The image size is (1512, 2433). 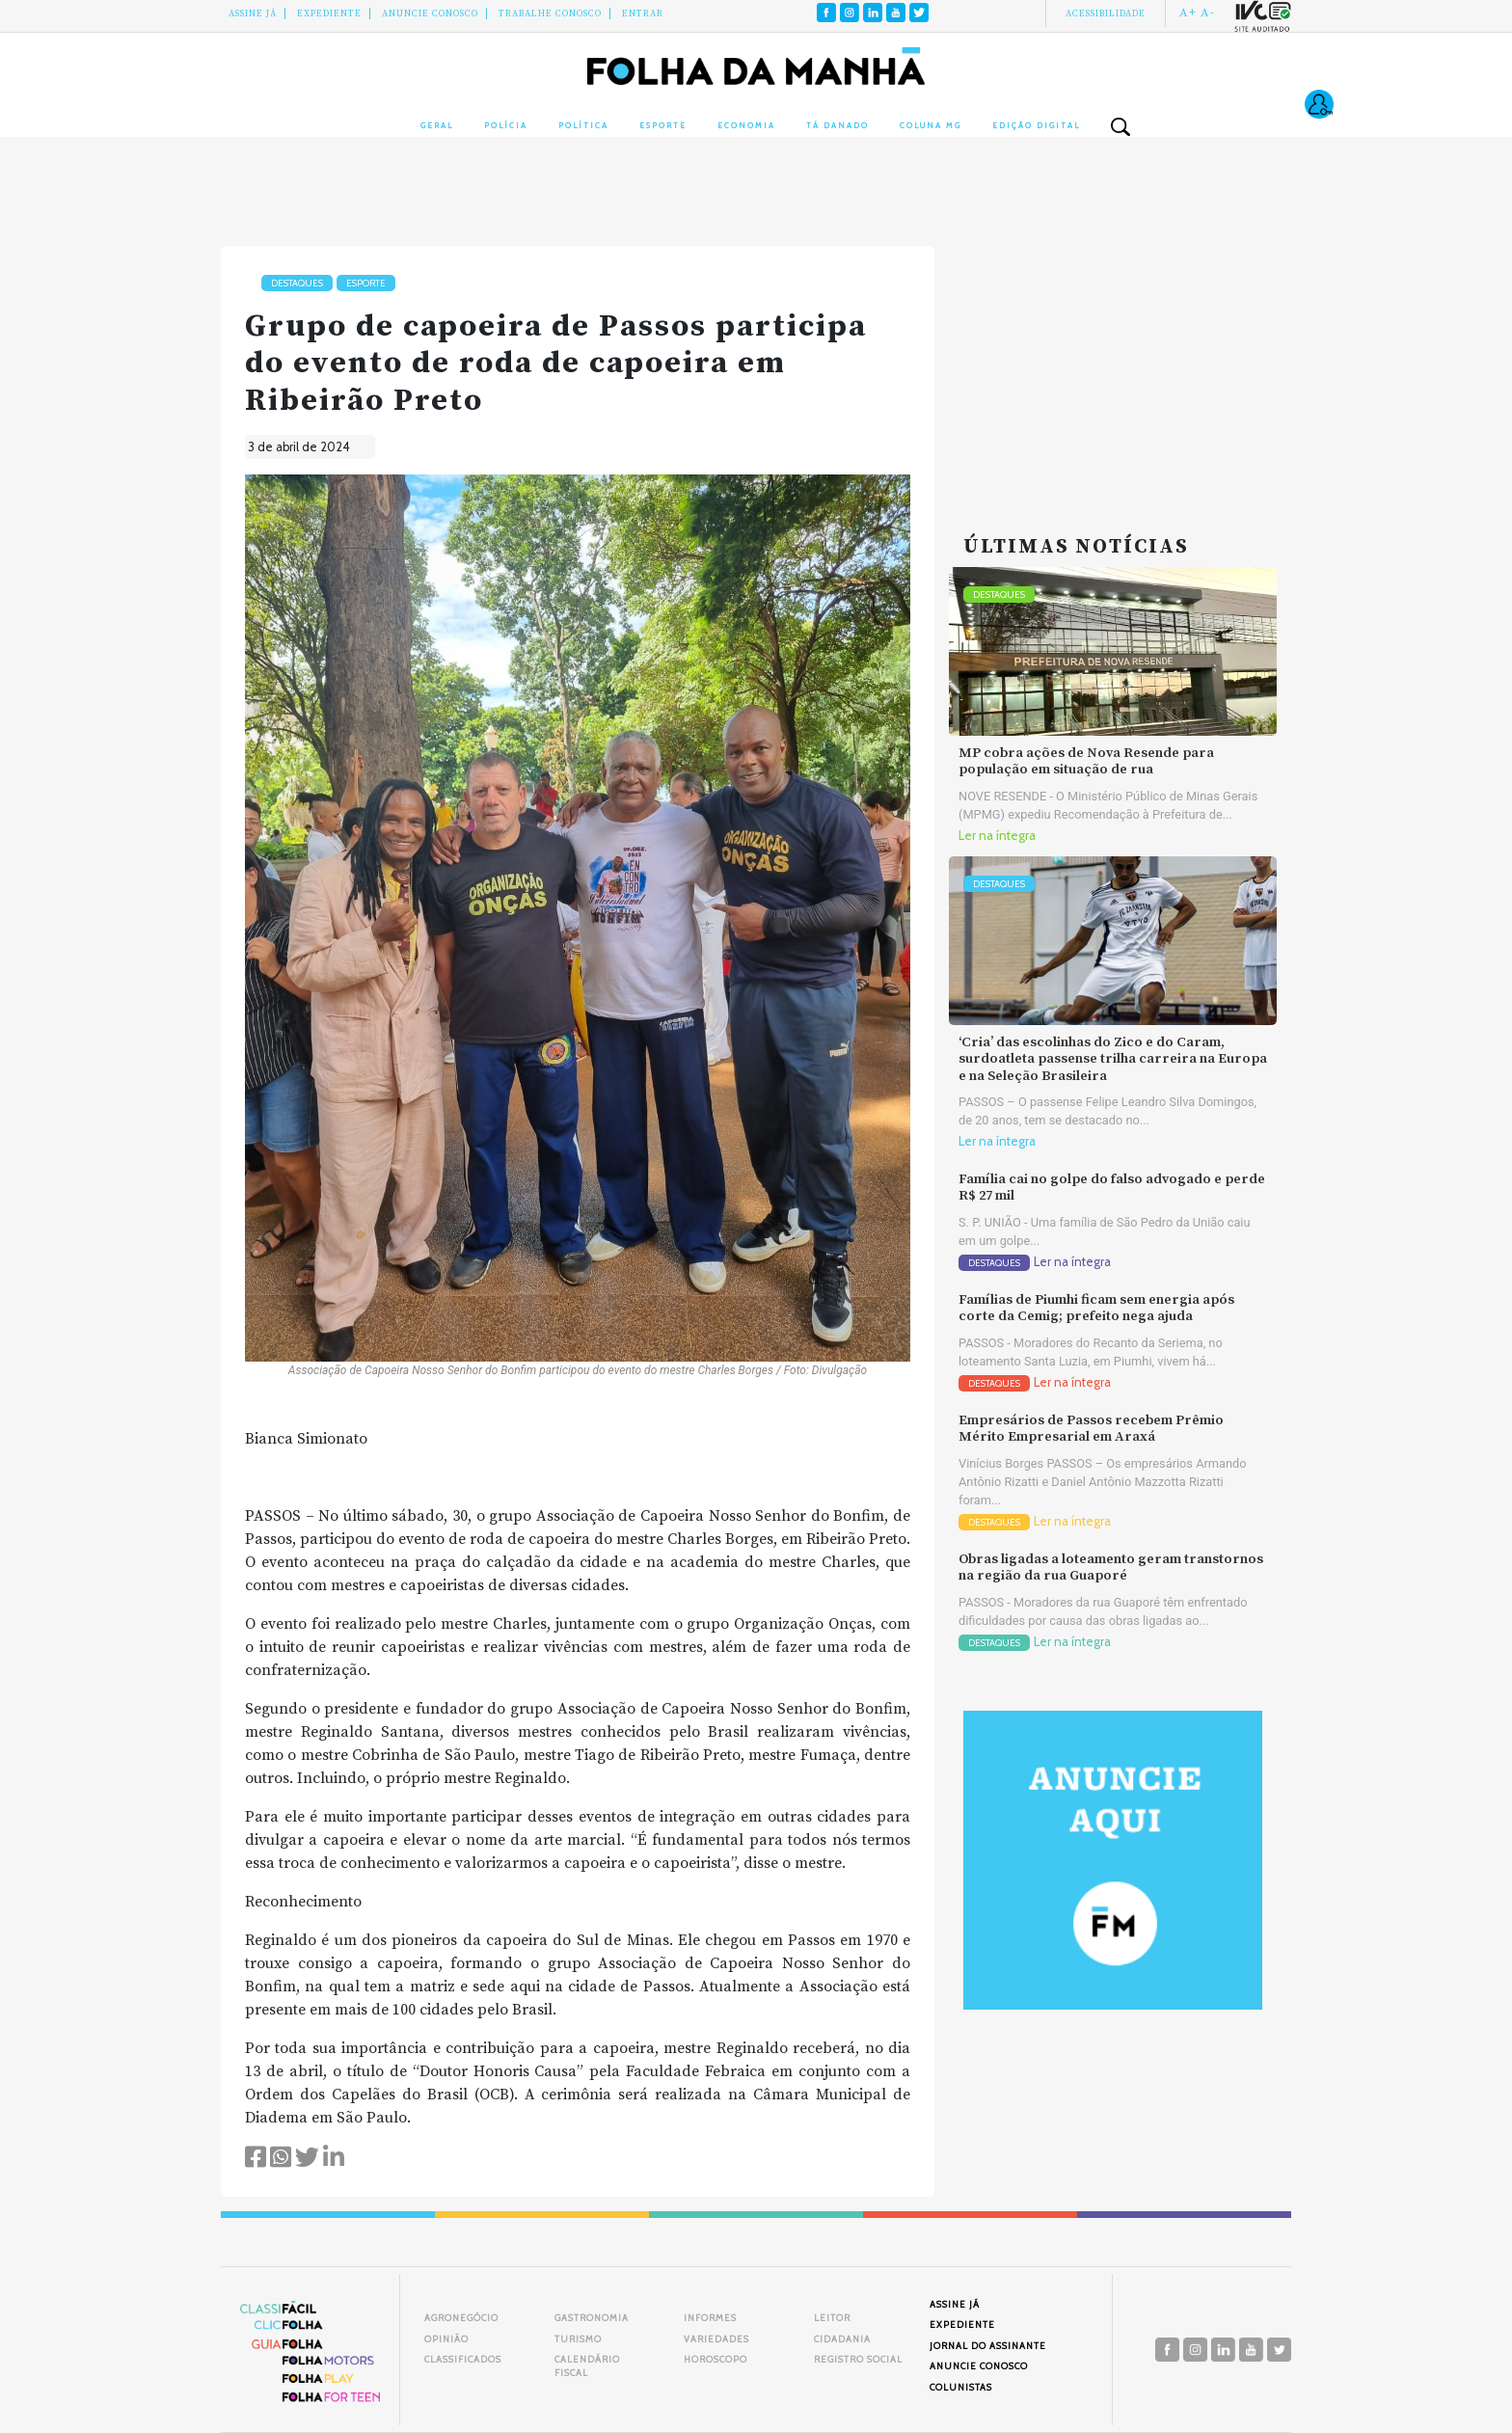 I want to click on Edição Digital, so click(x=1036, y=125).